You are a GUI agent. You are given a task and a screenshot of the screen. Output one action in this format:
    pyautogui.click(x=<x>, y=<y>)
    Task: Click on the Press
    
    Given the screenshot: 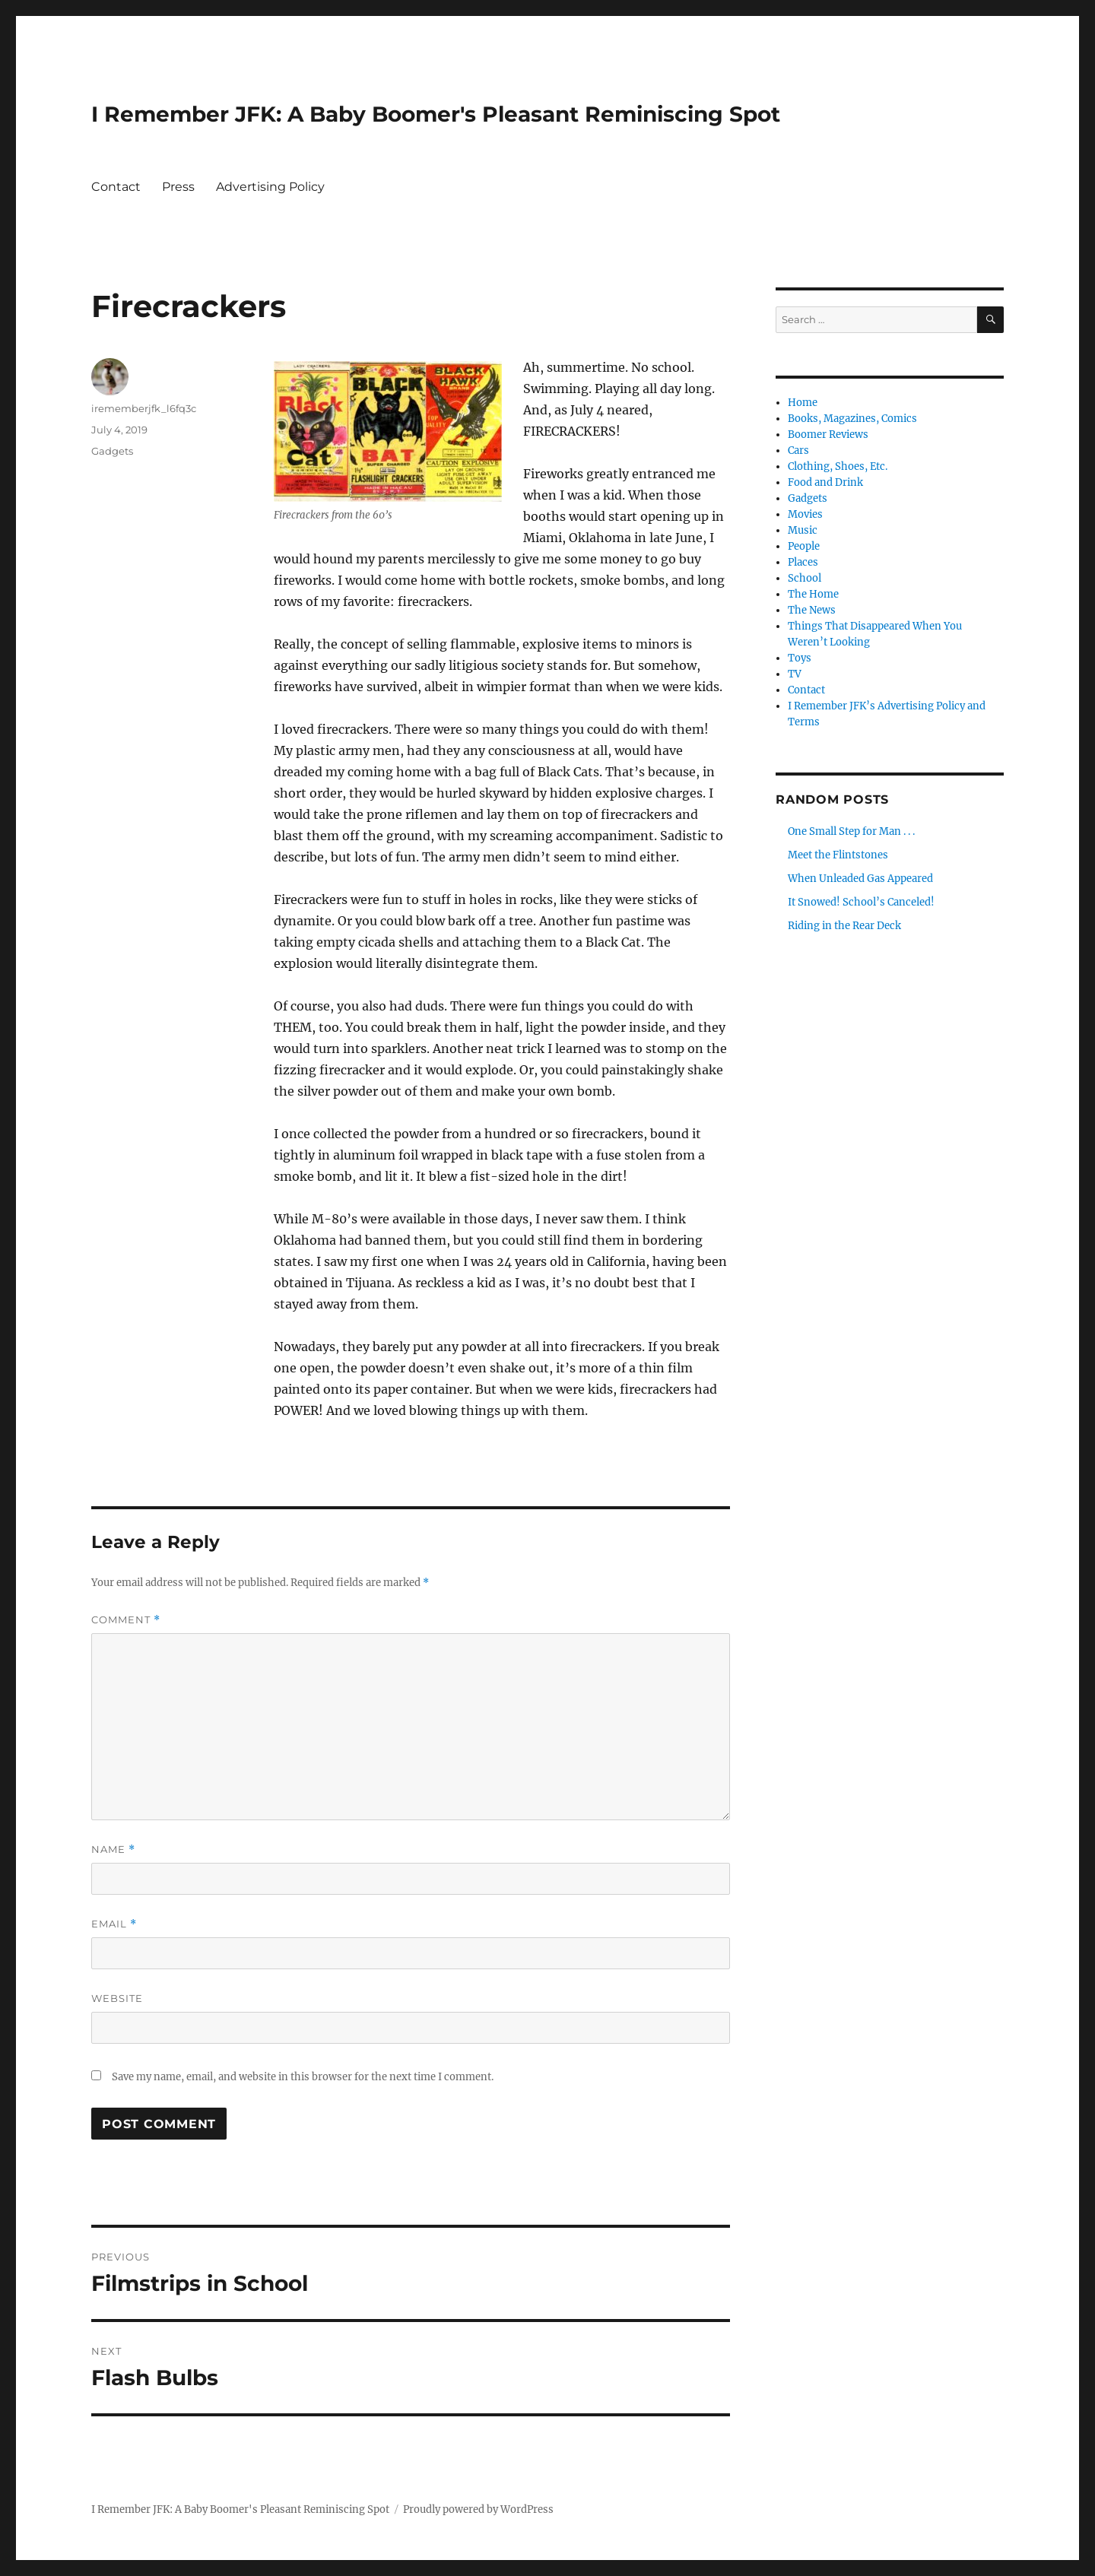 What is the action you would take?
    pyautogui.click(x=178, y=186)
    